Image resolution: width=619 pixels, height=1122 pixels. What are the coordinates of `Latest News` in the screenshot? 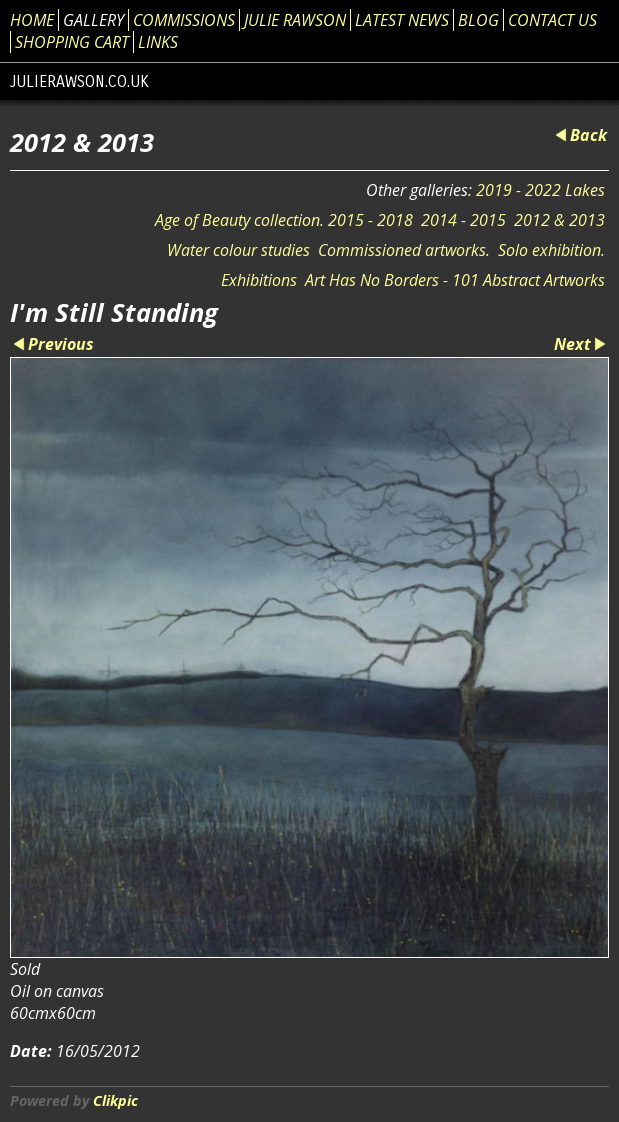 It's located at (402, 20).